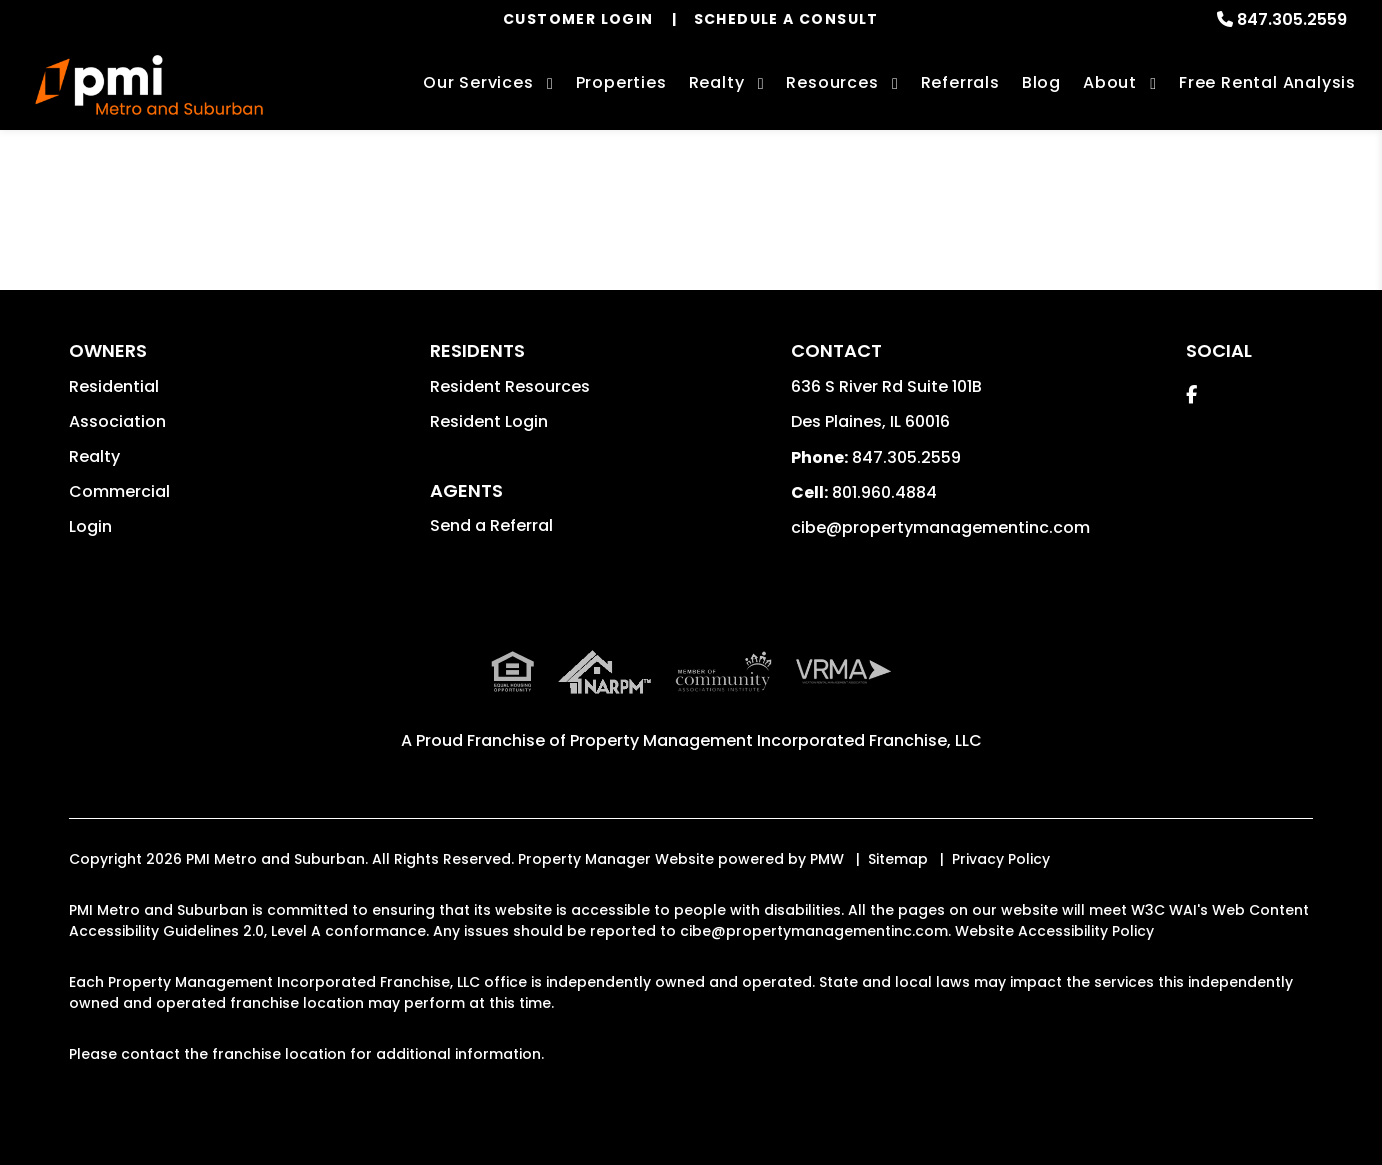 This screenshot has height=1165, width=1382. What do you see at coordinates (1191, 394) in the screenshot?
I see `[button]` at bounding box center [1191, 394].